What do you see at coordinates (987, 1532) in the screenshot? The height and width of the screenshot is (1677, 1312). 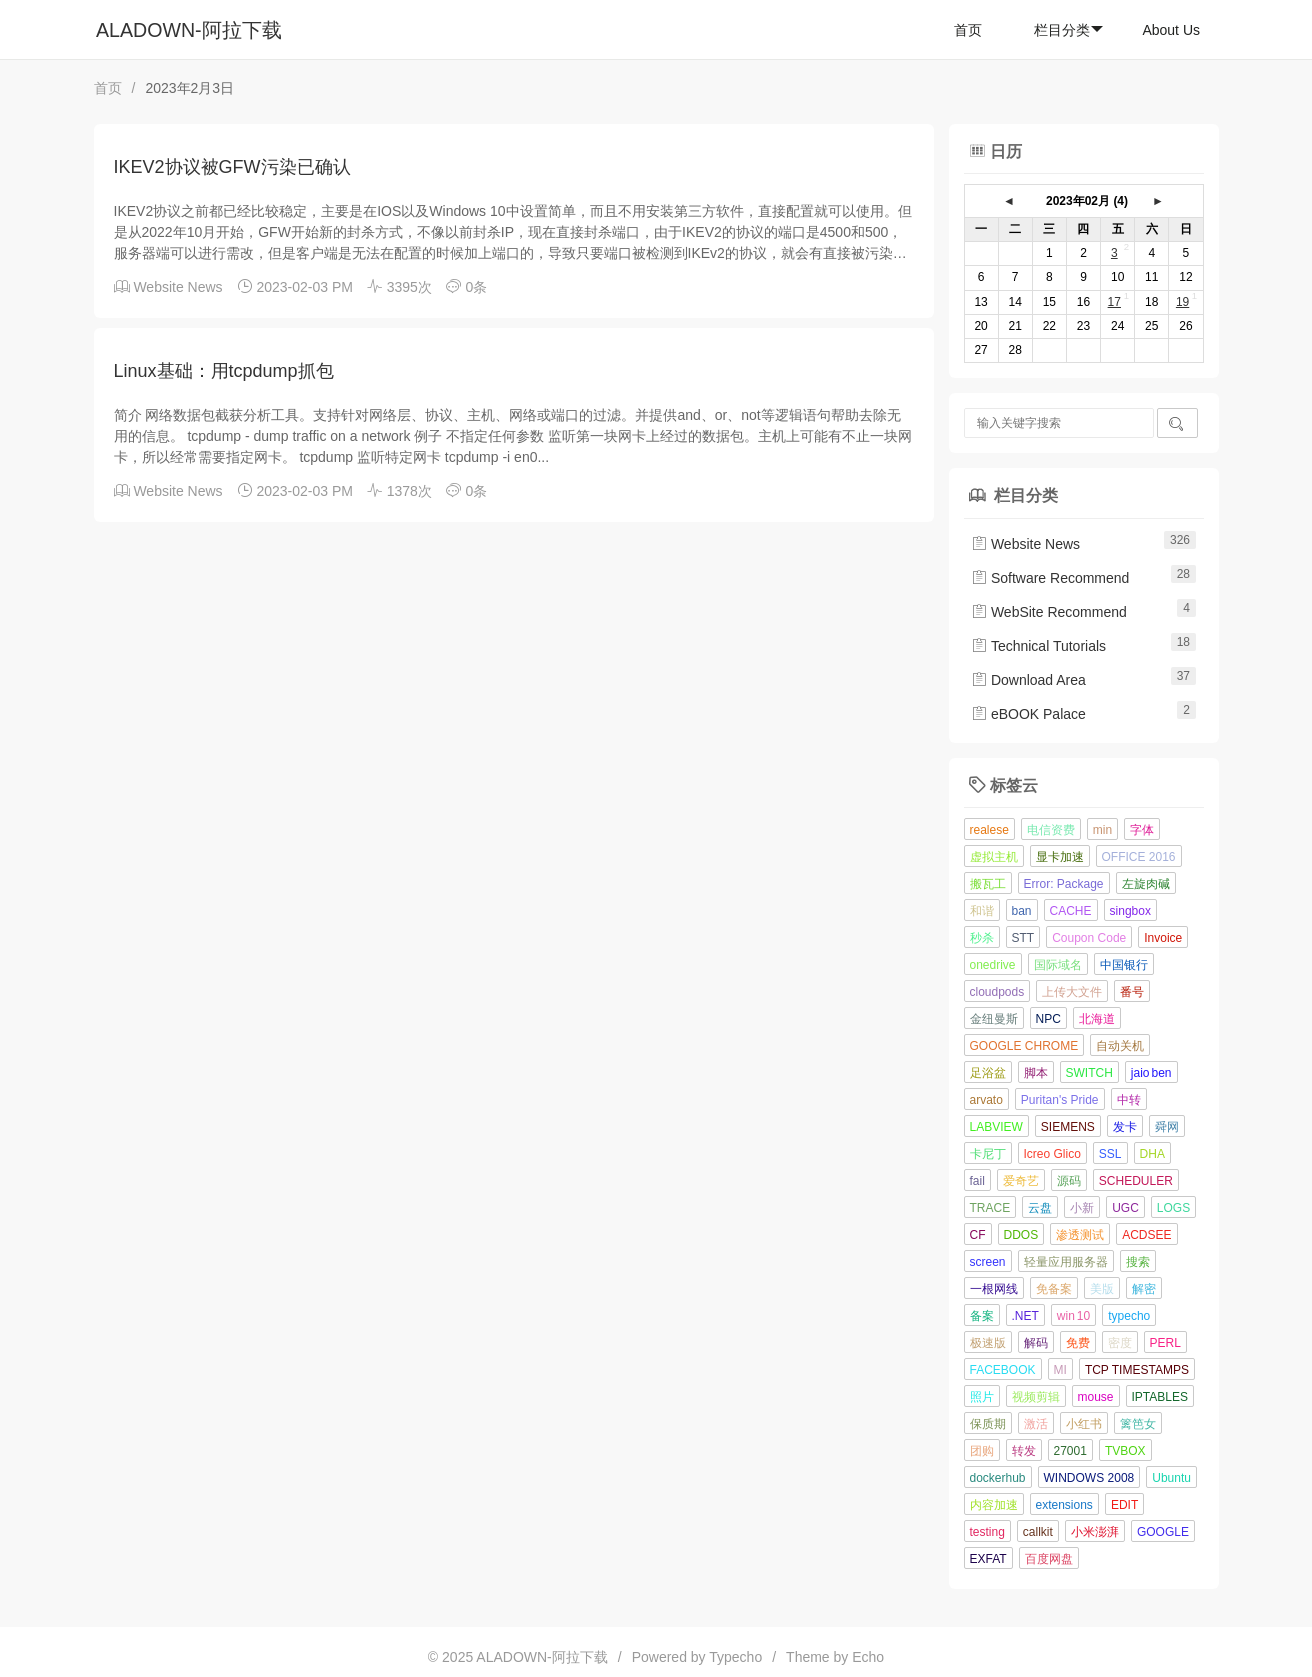 I see `testing` at bounding box center [987, 1532].